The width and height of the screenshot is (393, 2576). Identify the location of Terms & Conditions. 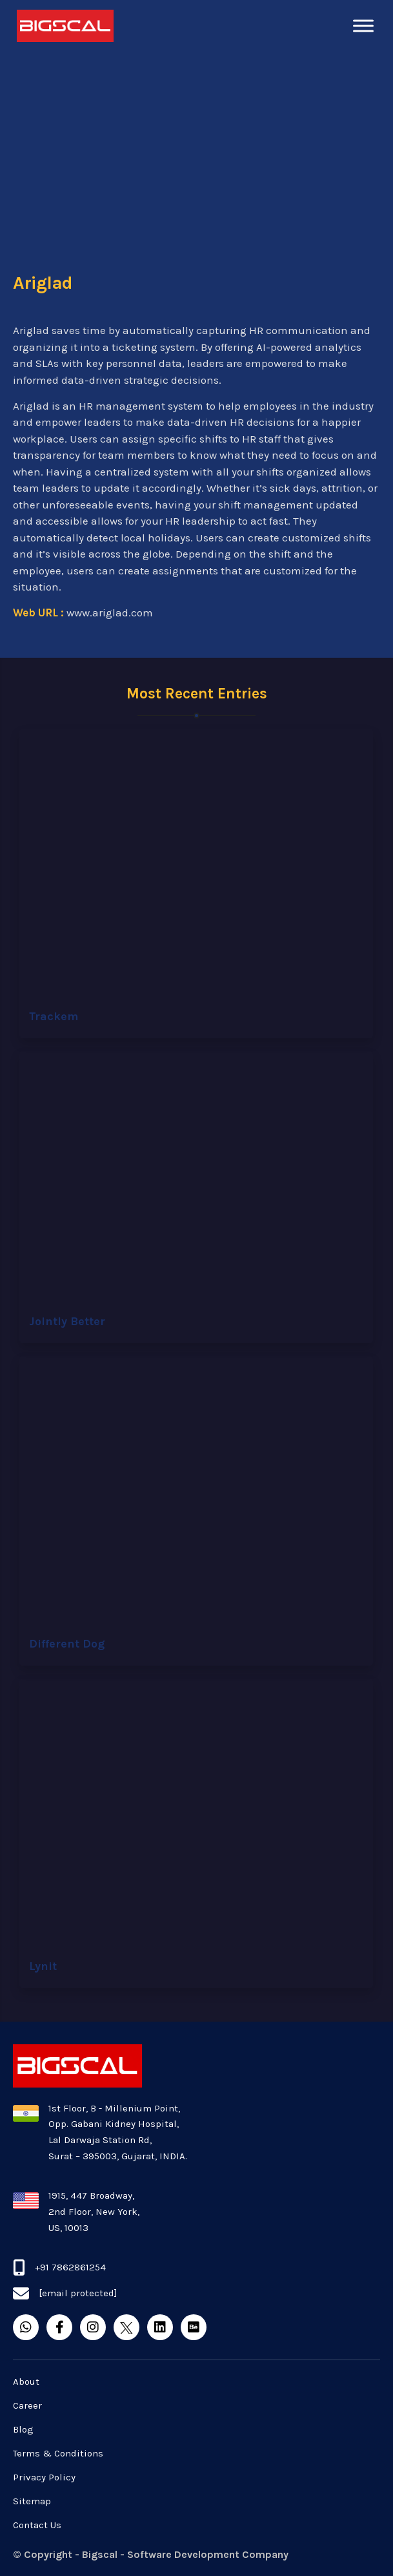
(58, 2453).